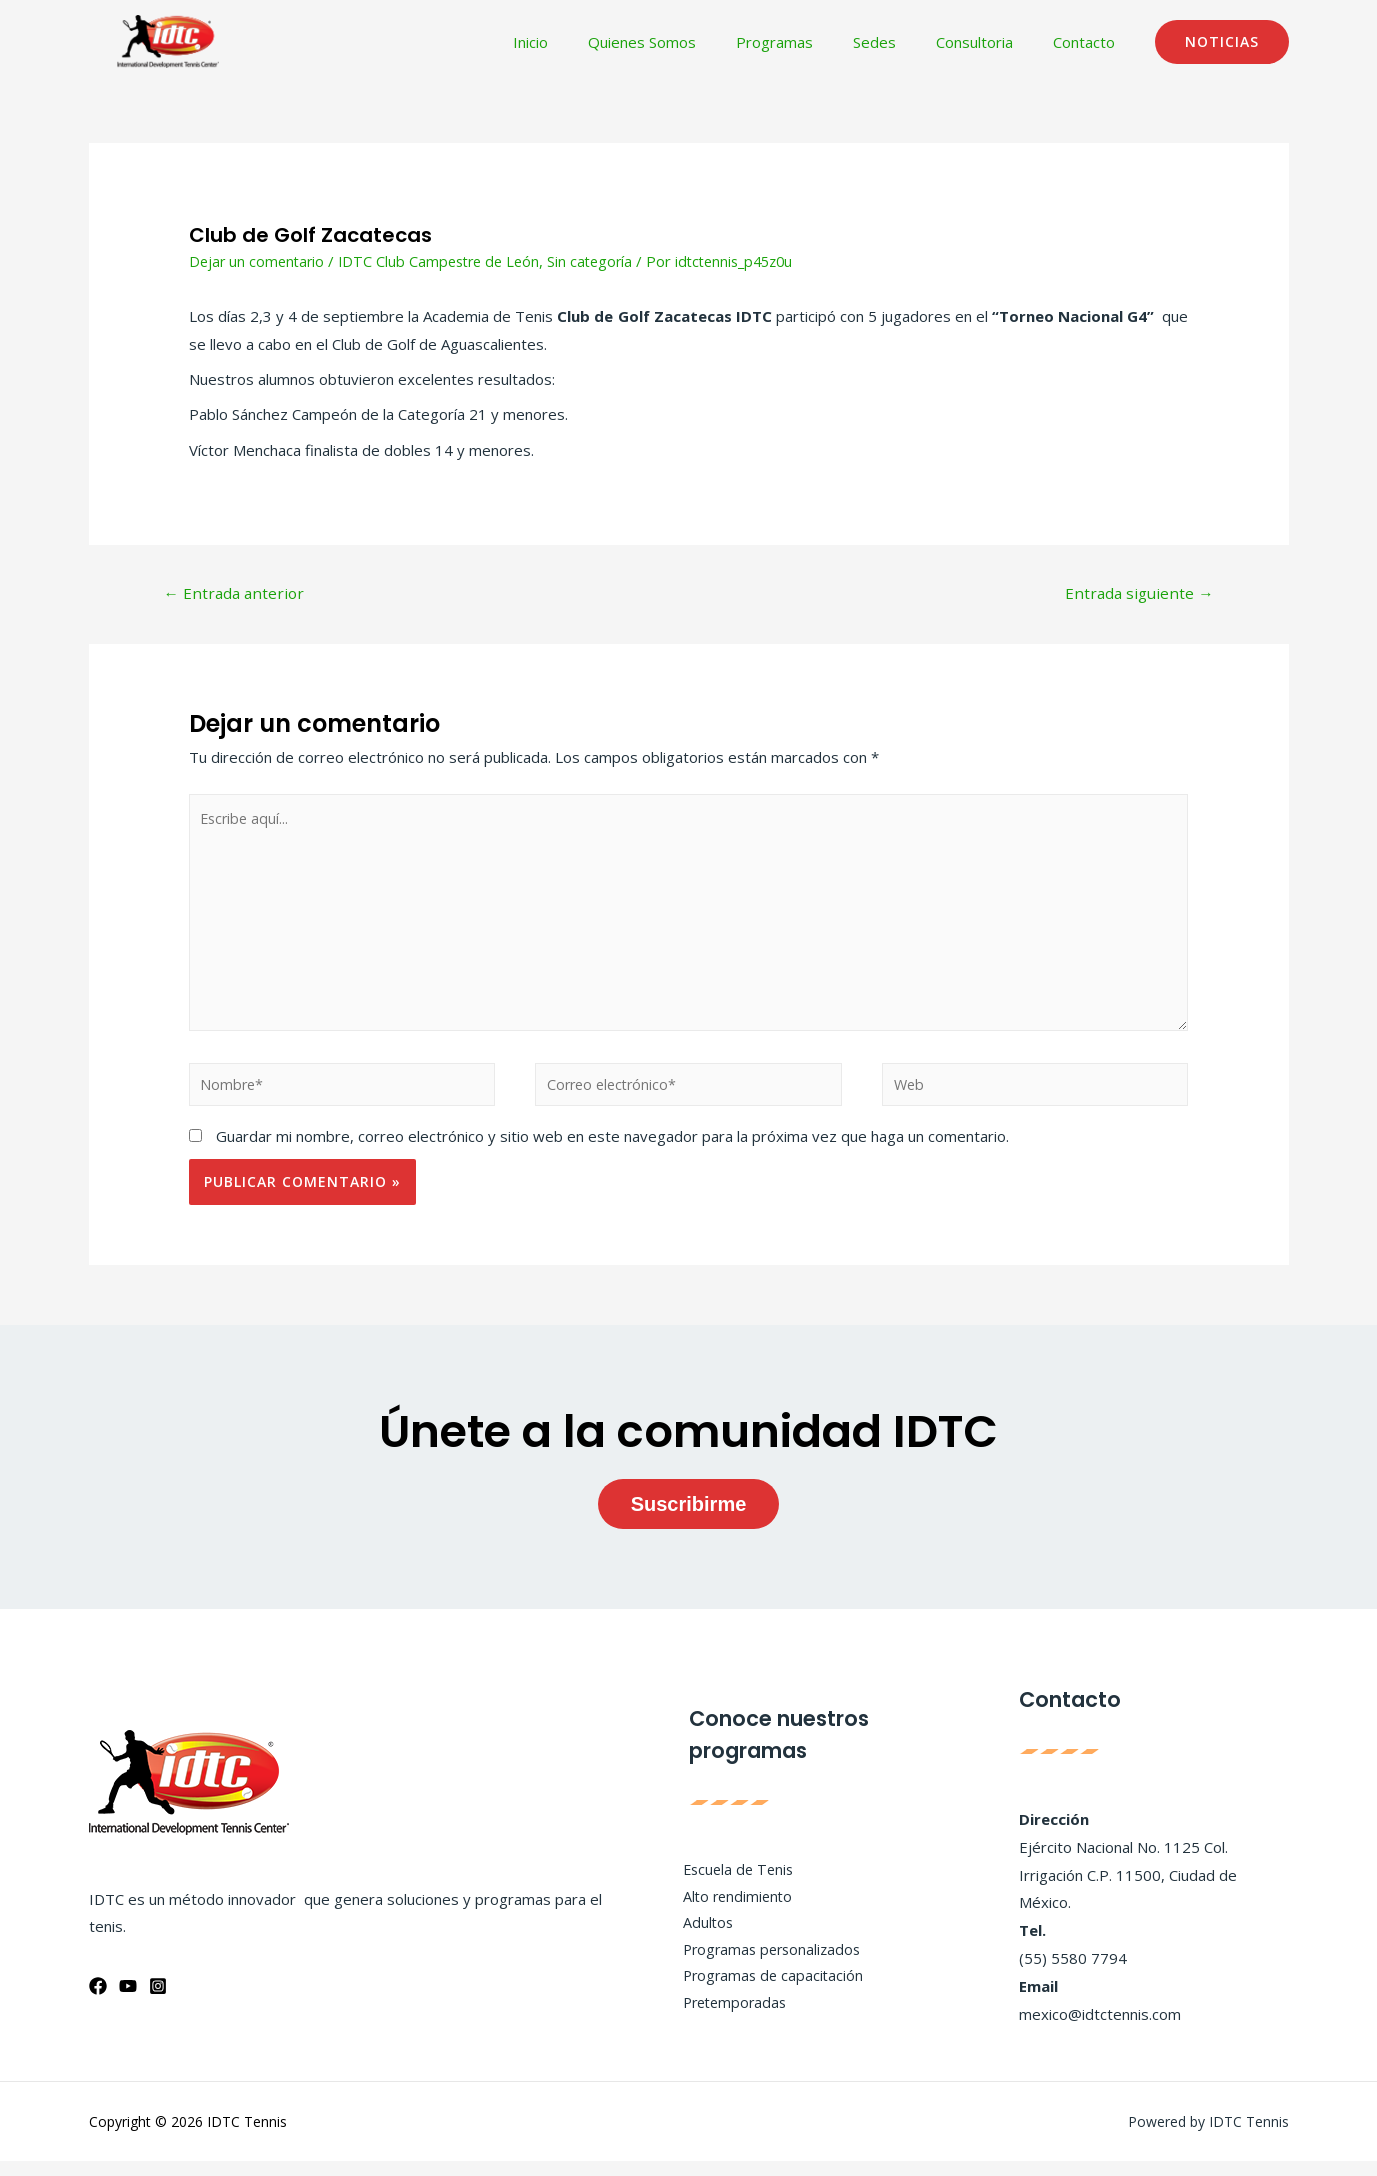 Image resolution: width=1377 pixels, height=2176 pixels. What do you see at coordinates (899, 42) in the screenshot?
I see `Sedes` at bounding box center [899, 42].